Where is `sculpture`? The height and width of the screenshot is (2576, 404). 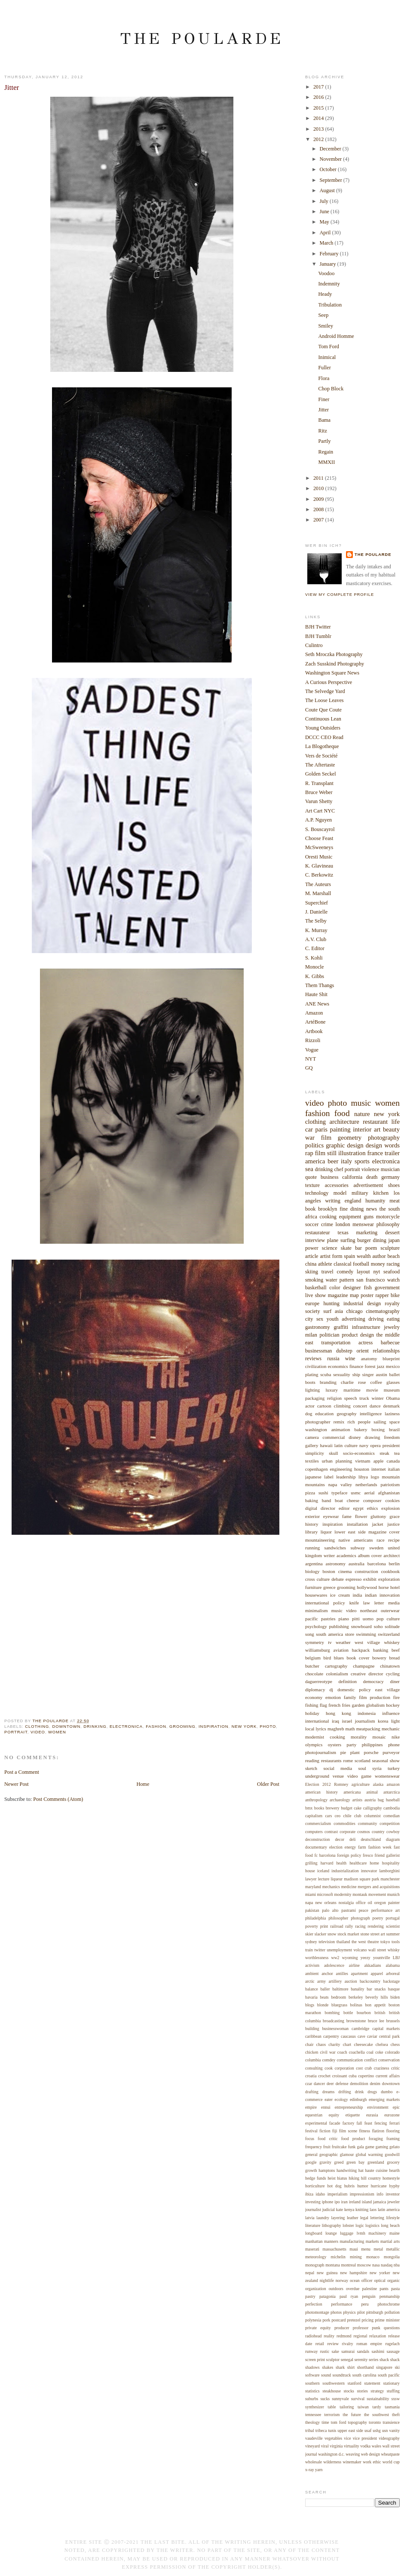 sculpture is located at coordinates (390, 1248).